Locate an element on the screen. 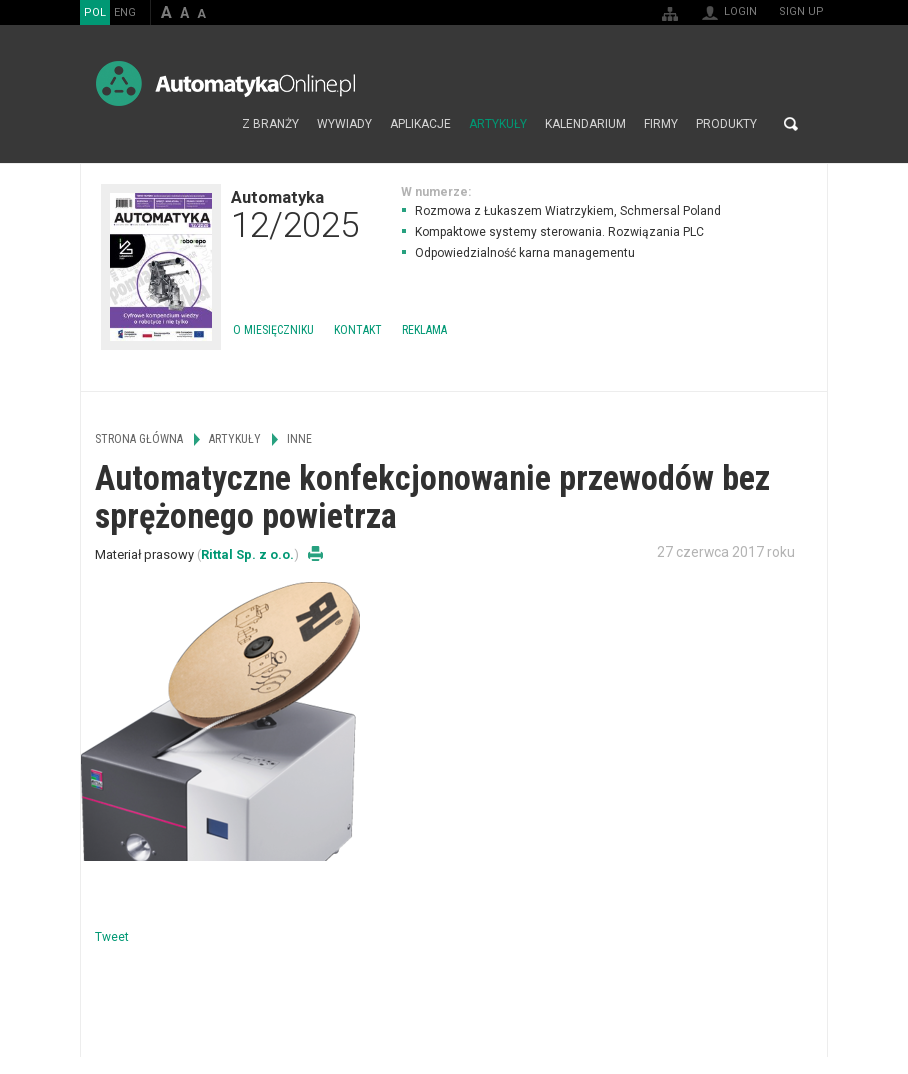 This screenshot has width=908, height=1074. Login is located at coordinates (740, 11).